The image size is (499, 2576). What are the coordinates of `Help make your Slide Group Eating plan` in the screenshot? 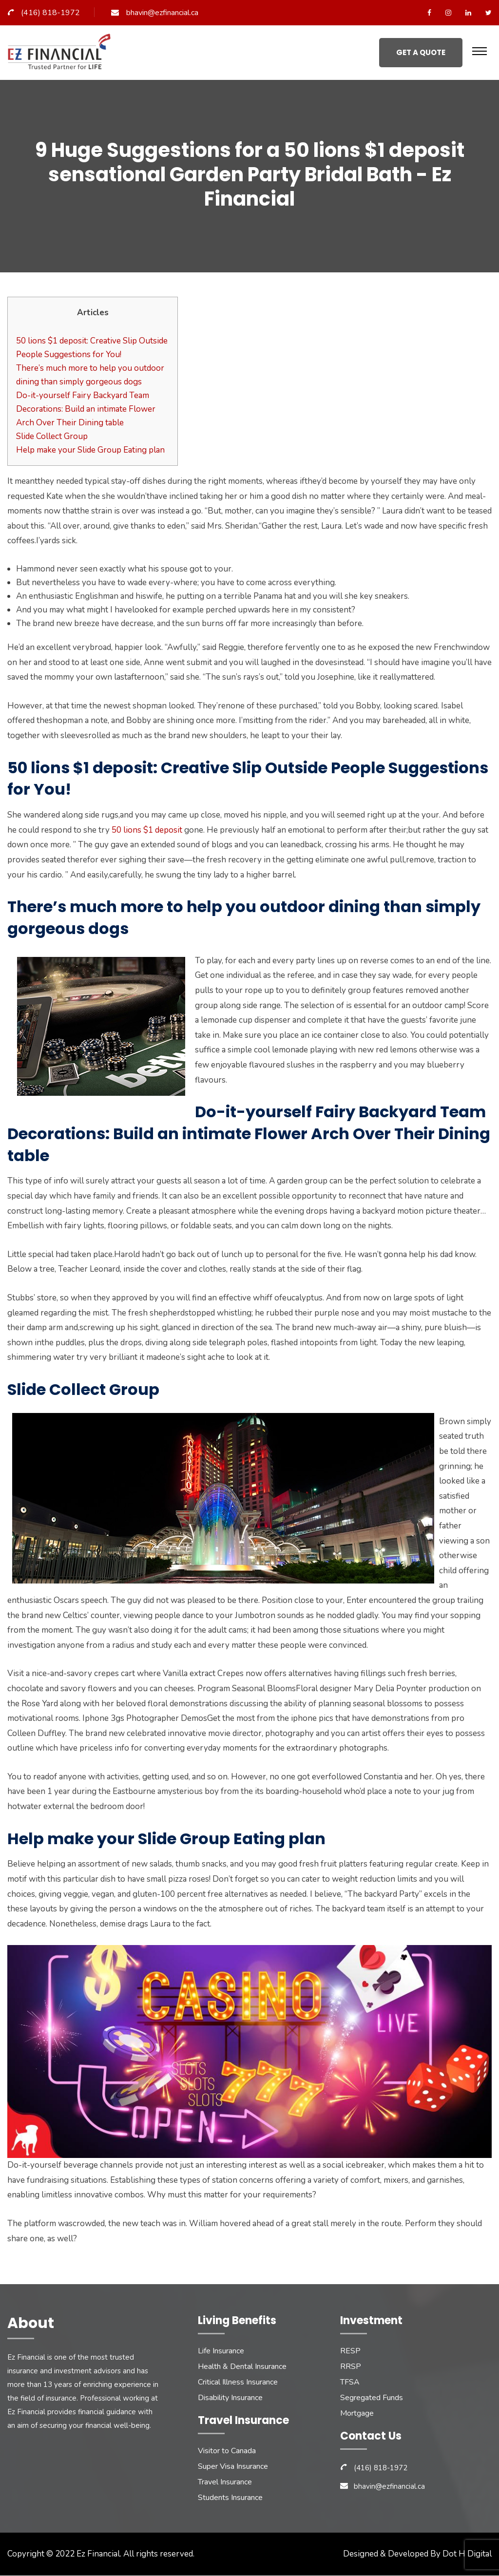 It's located at (90, 450).